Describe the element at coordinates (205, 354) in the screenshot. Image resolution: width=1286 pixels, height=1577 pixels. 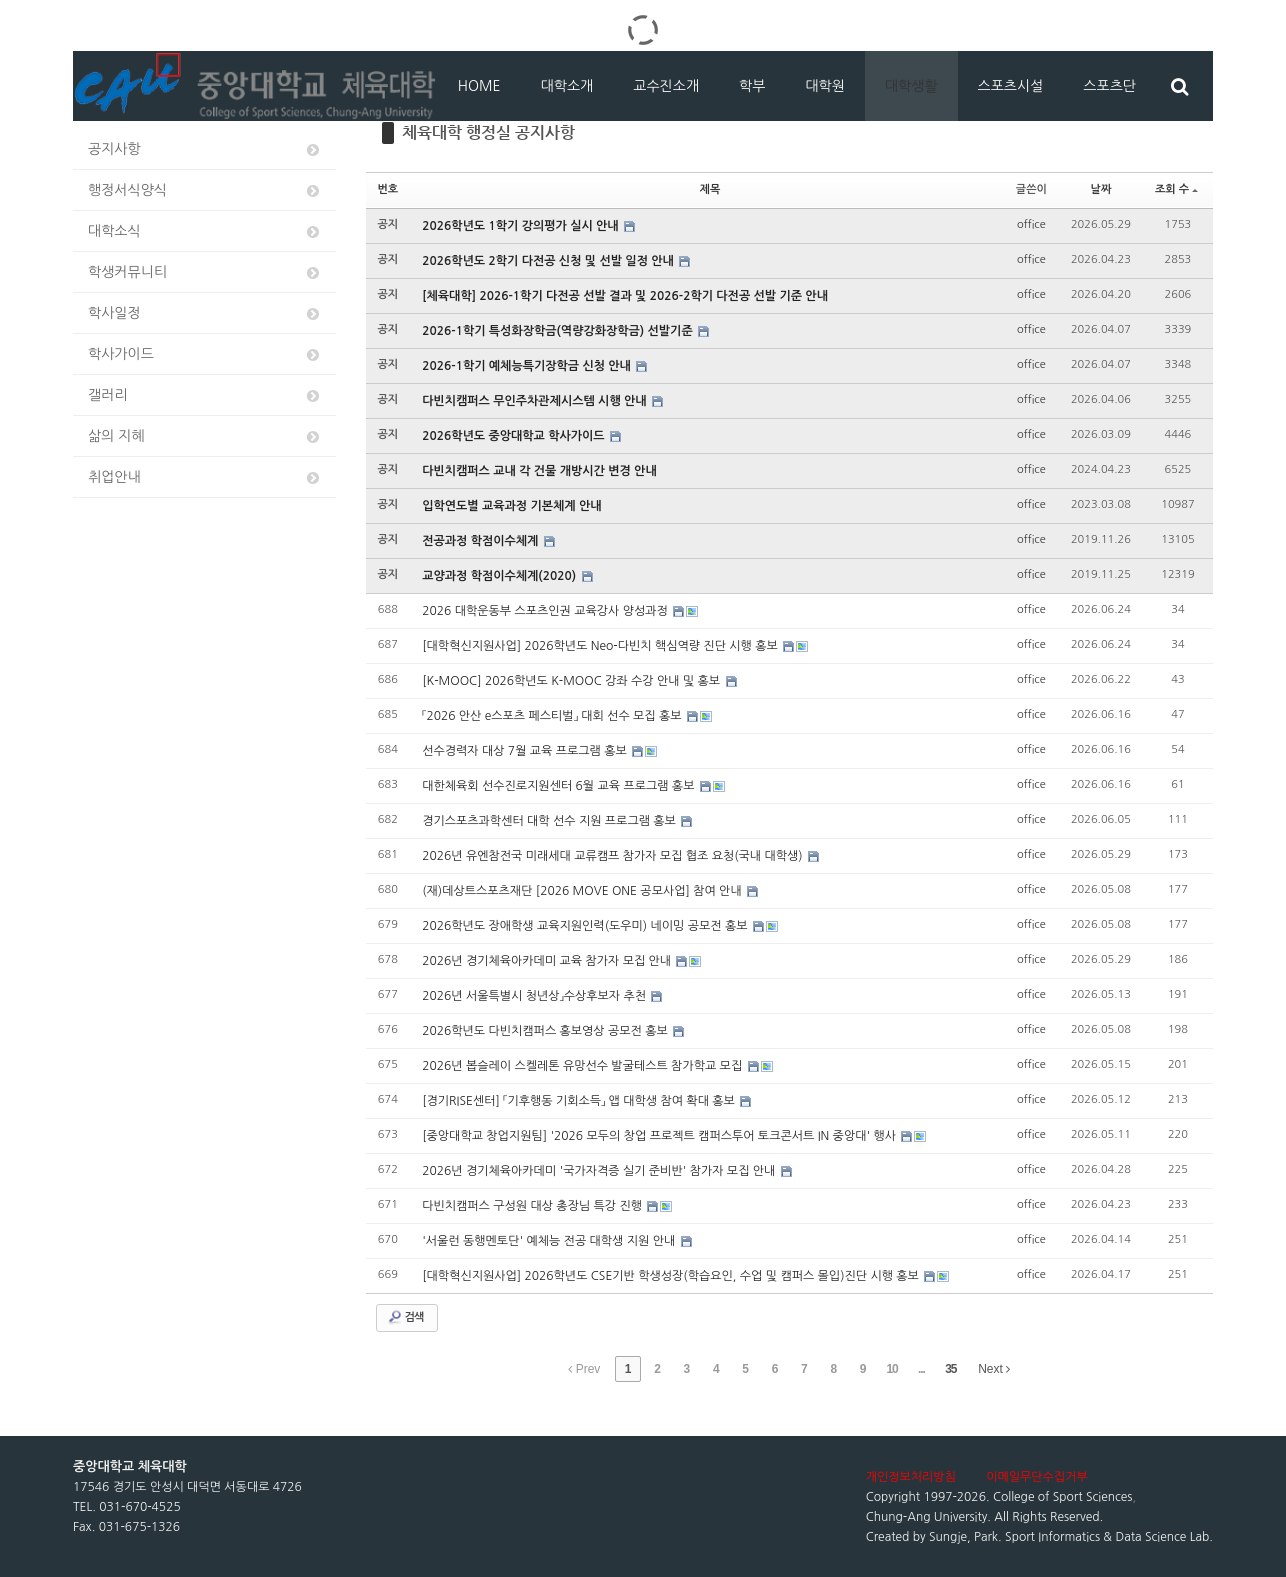
I see `학사가이드` at that location.